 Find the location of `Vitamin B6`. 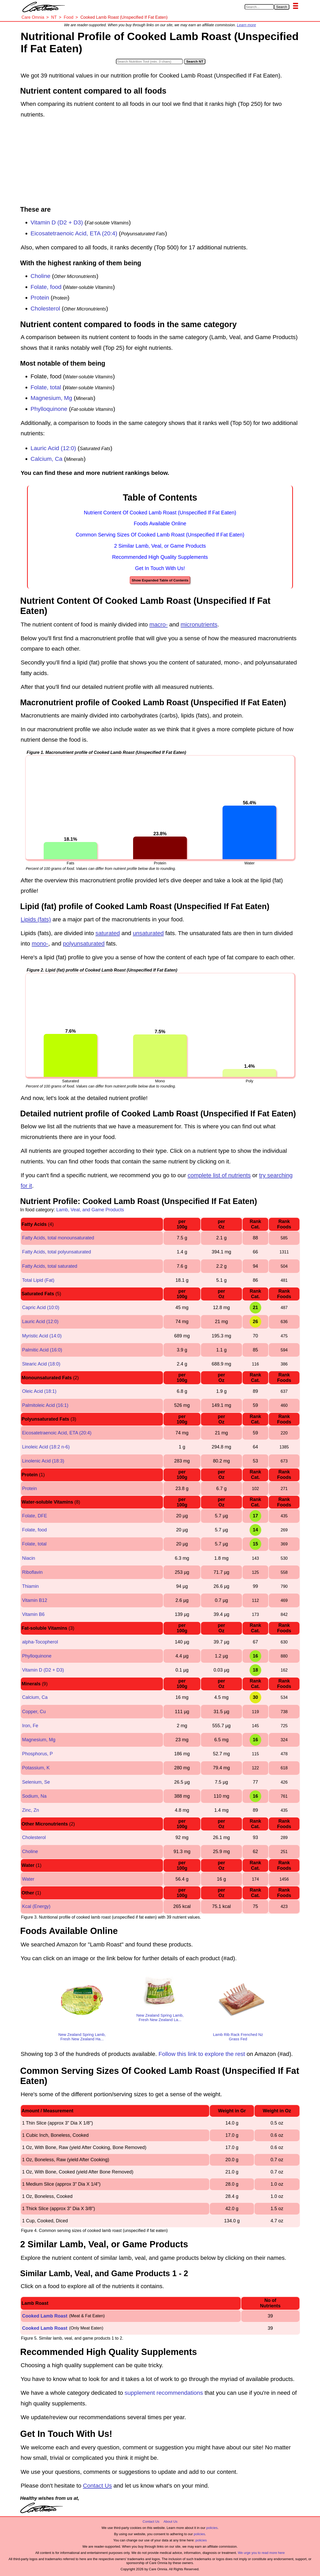

Vitamin B6 is located at coordinates (33, 1614).